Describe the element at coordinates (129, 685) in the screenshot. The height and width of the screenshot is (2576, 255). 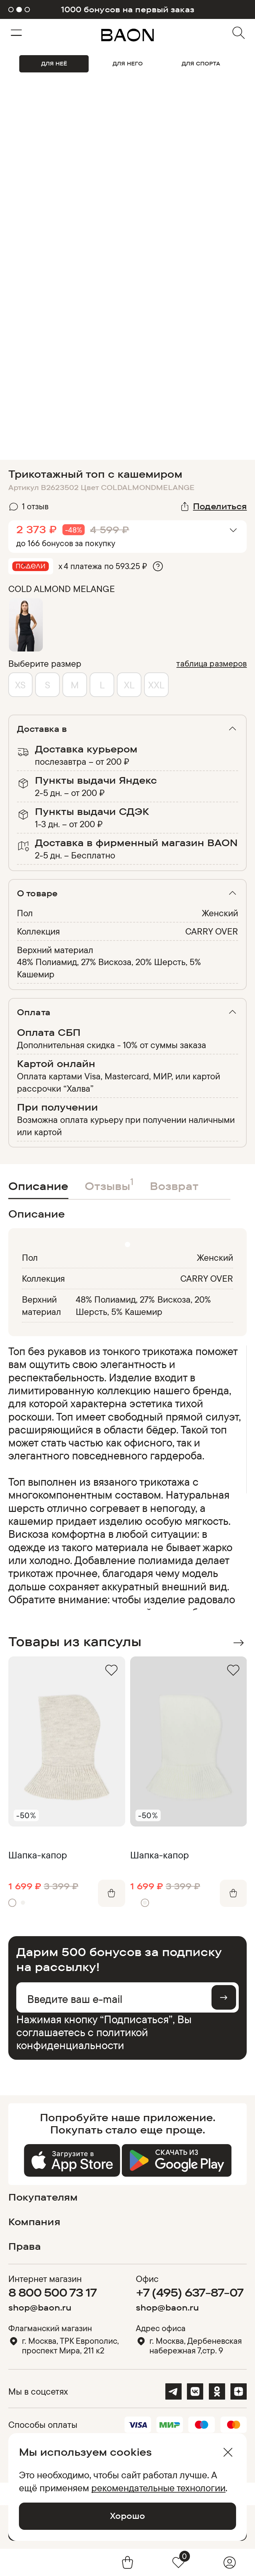
I see `XL` at that location.